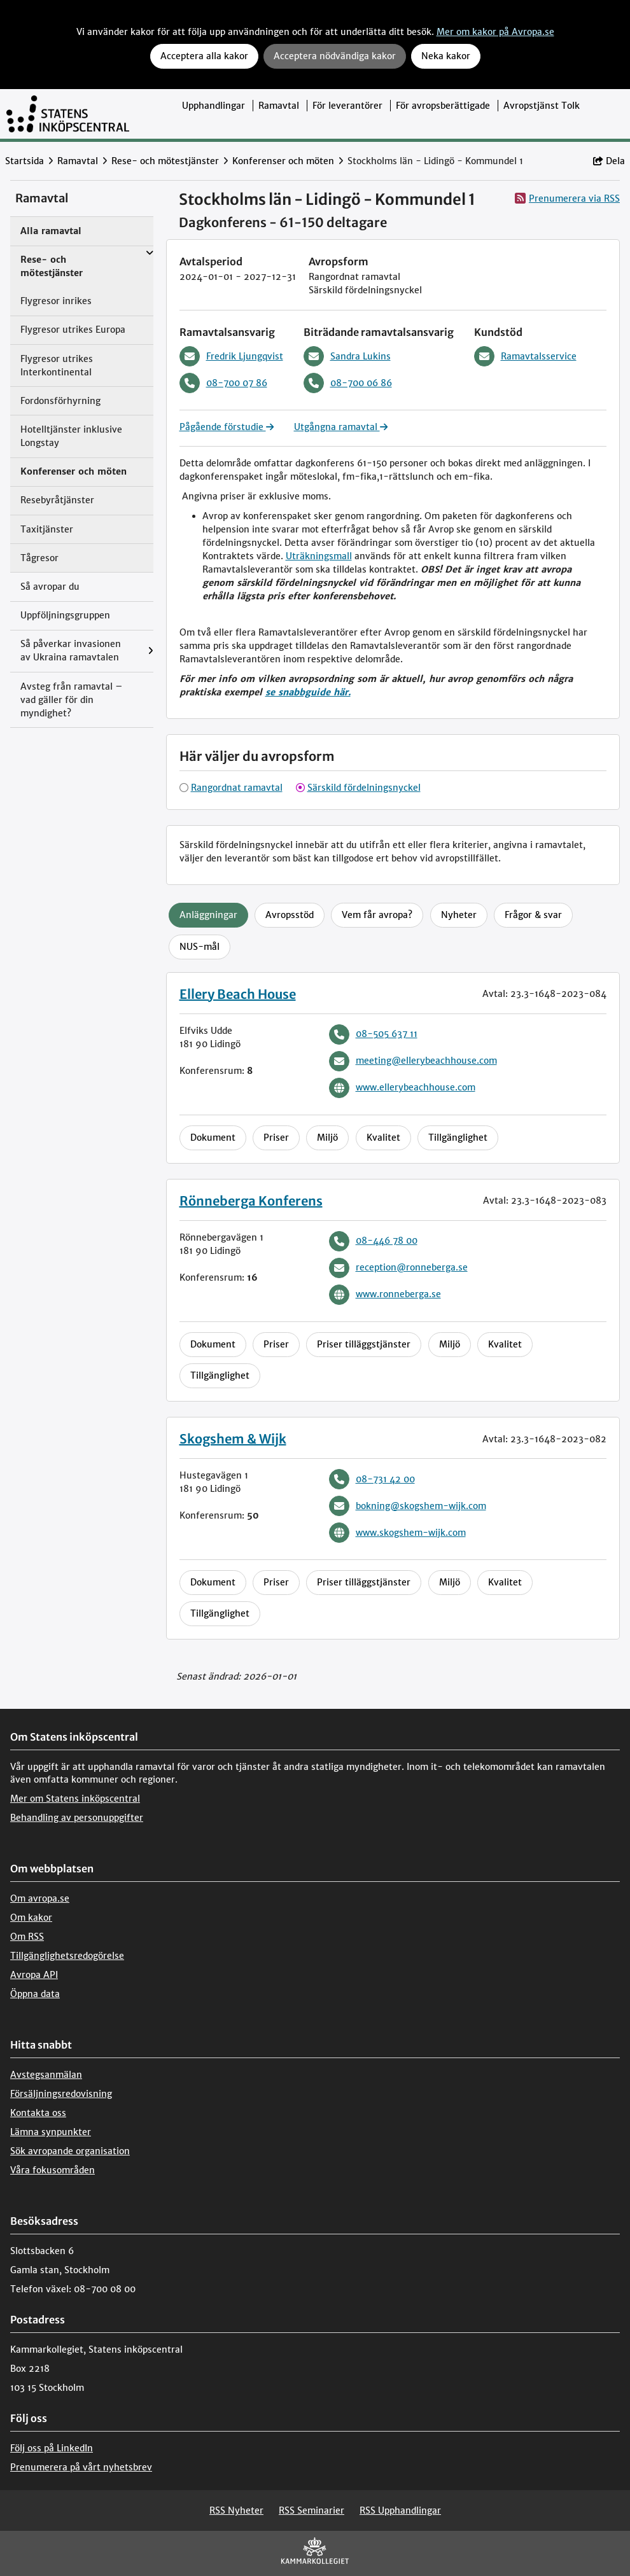 The height and width of the screenshot is (2576, 630). Describe the element at coordinates (46, 2074) in the screenshot. I see `Avstegsanmälan` at that location.